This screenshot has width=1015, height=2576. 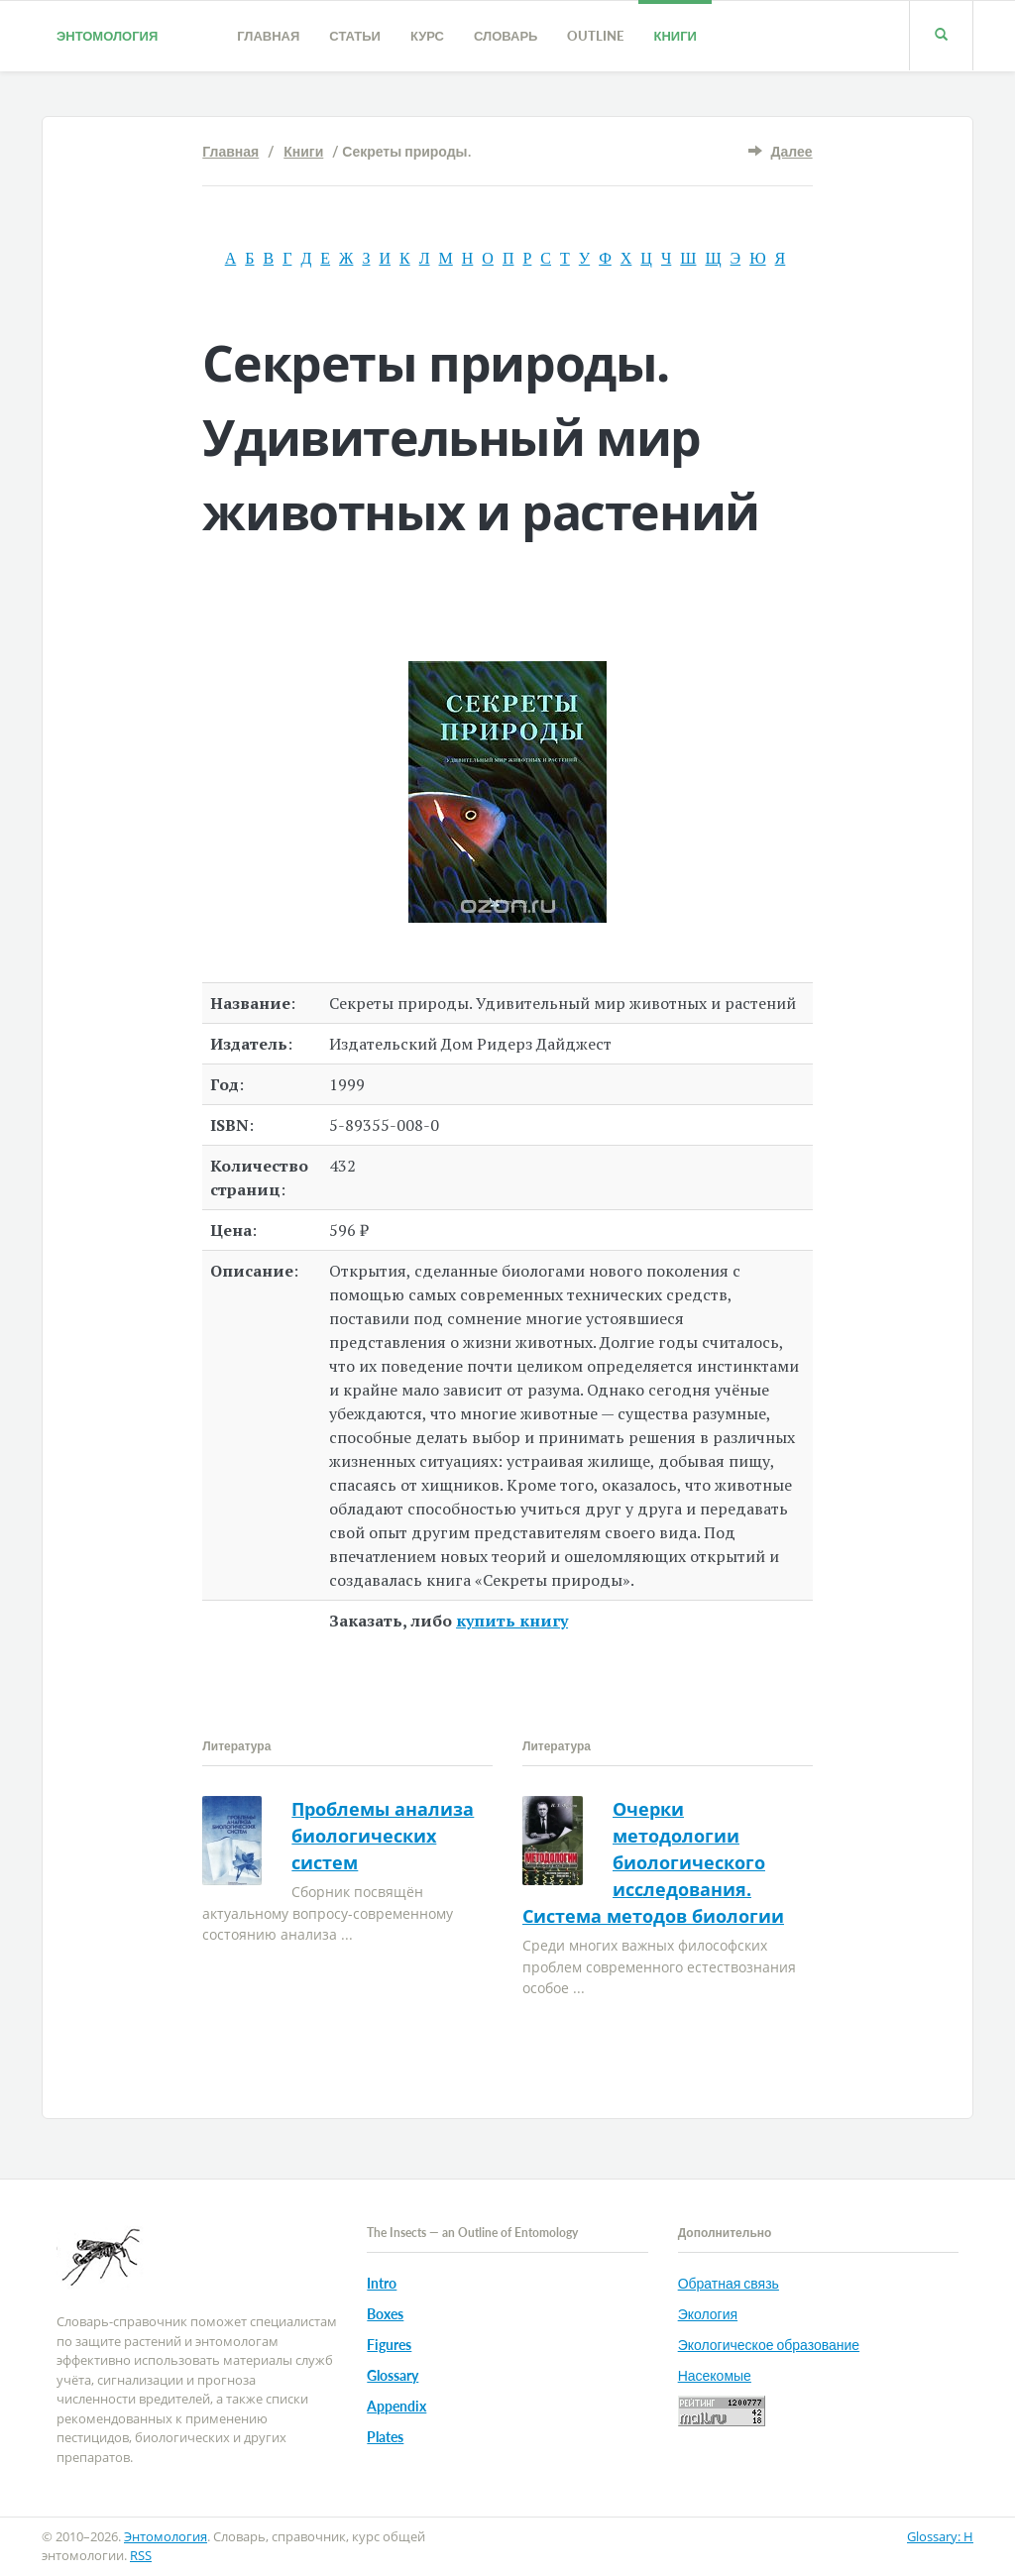 I want to click on Glossary: H, so click(x=940, y=2536).